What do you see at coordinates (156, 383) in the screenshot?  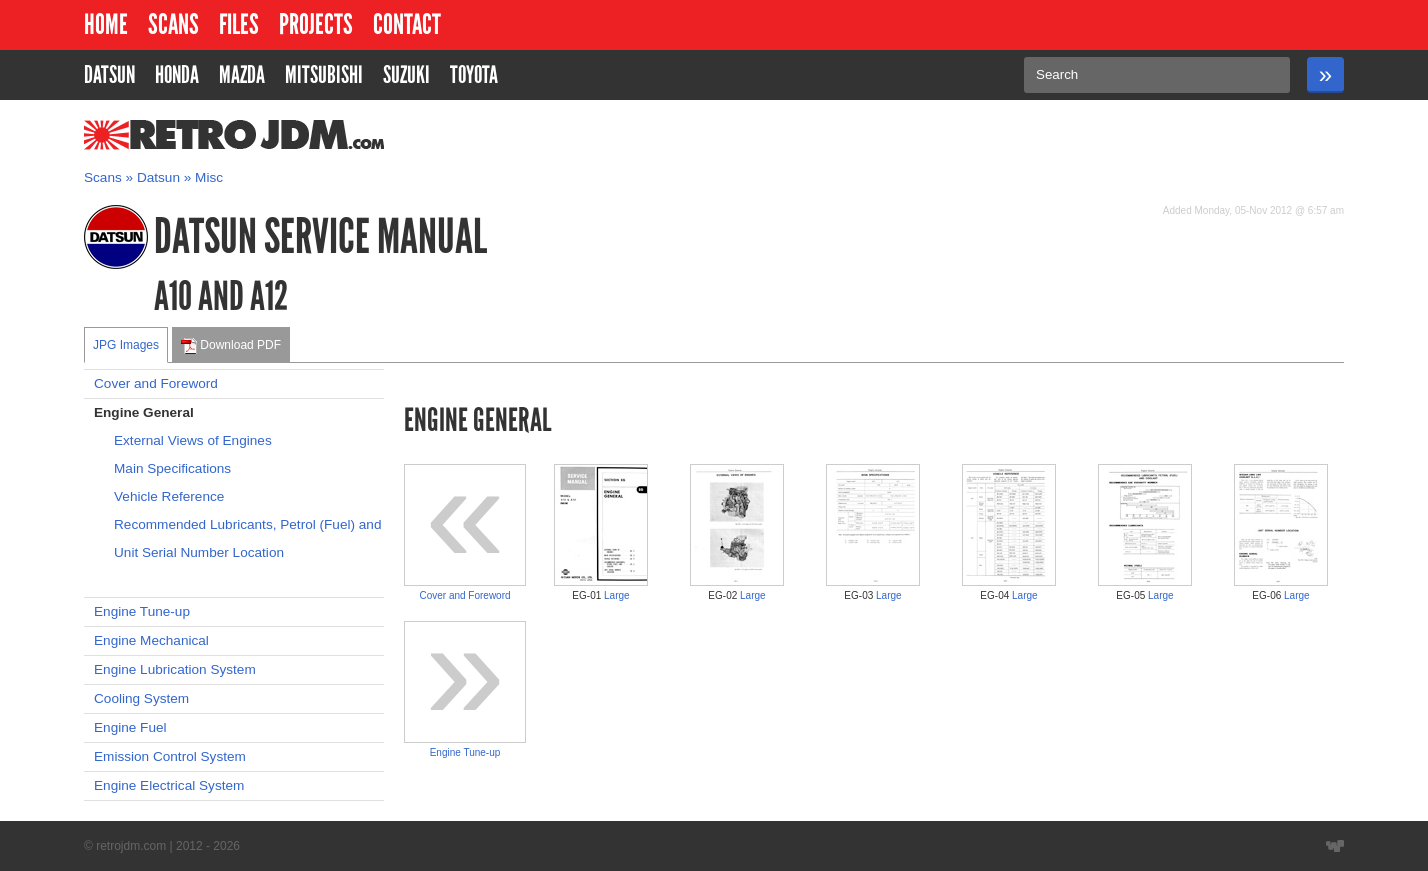 I see `Cover and Foreword` at bounding box center [156, 383].